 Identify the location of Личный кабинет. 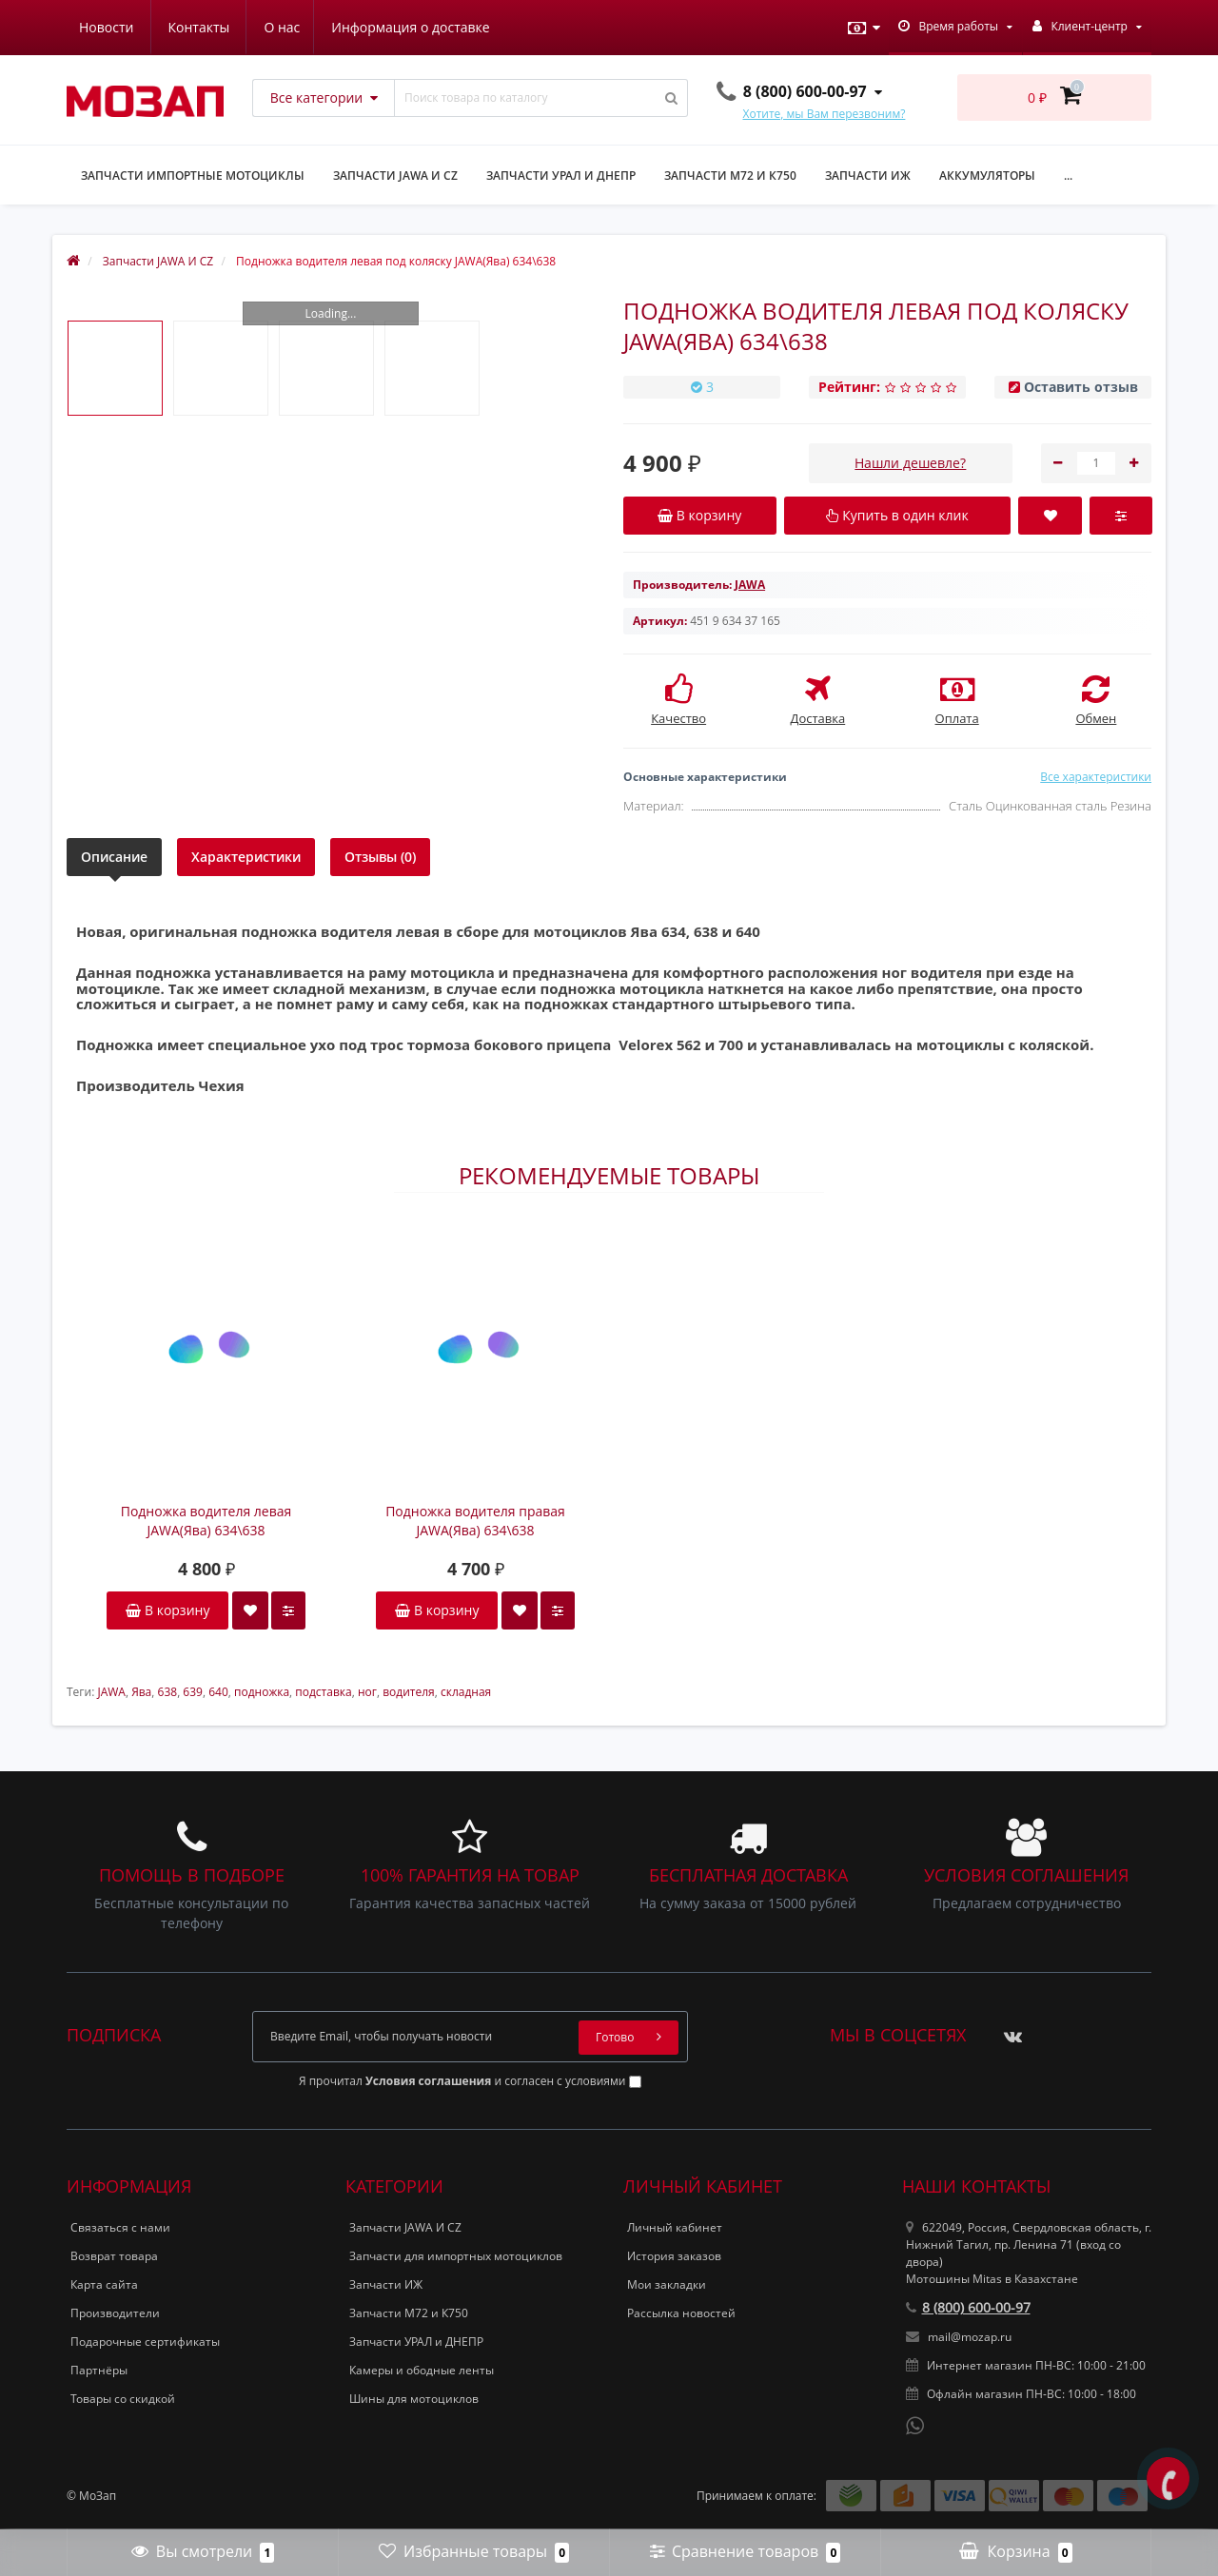
(674, 2227).